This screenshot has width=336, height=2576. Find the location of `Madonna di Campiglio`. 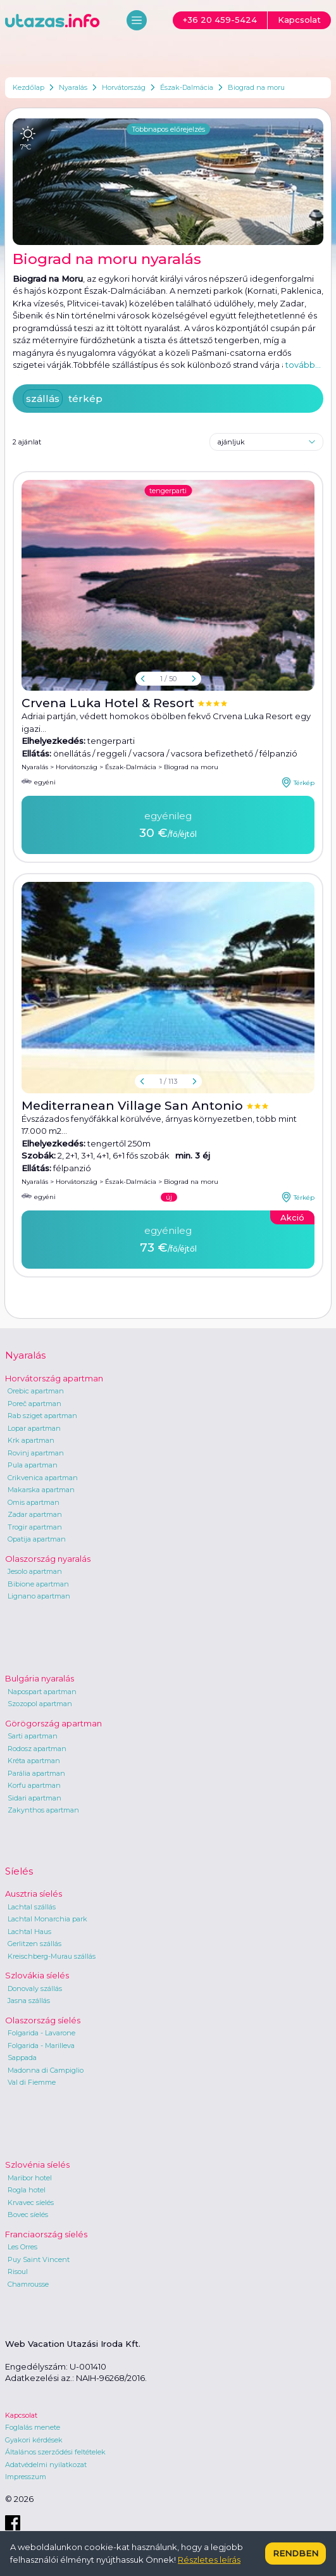

Madonna di Campiglio is located at coordinates (46, 2070).